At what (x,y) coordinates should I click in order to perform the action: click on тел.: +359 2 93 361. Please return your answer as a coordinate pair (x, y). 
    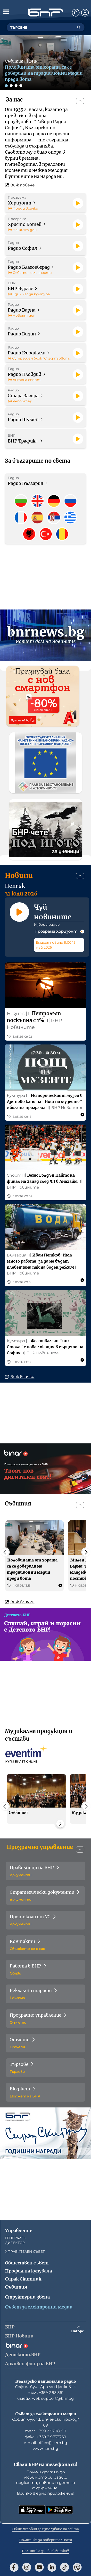
    Looking at the image, I should click on (46, 2392).